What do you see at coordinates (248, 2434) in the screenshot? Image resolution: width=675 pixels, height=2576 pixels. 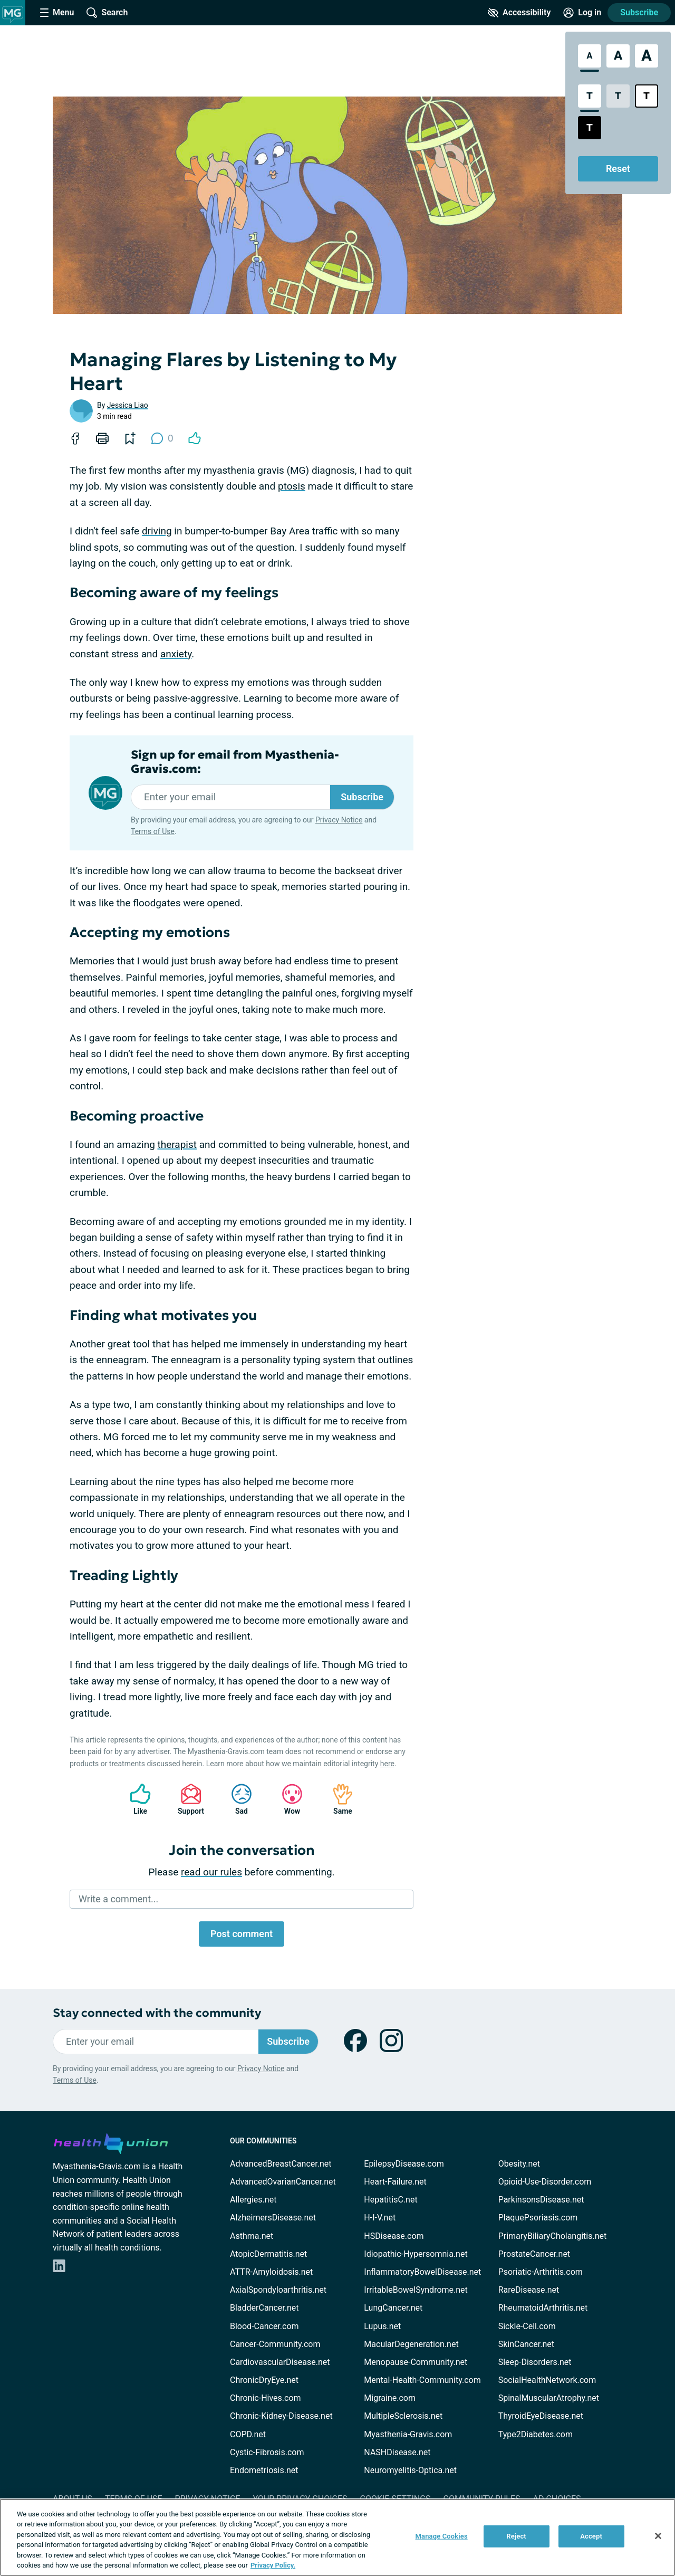 I see `COPD.net` at bounding box center [248, 2434].